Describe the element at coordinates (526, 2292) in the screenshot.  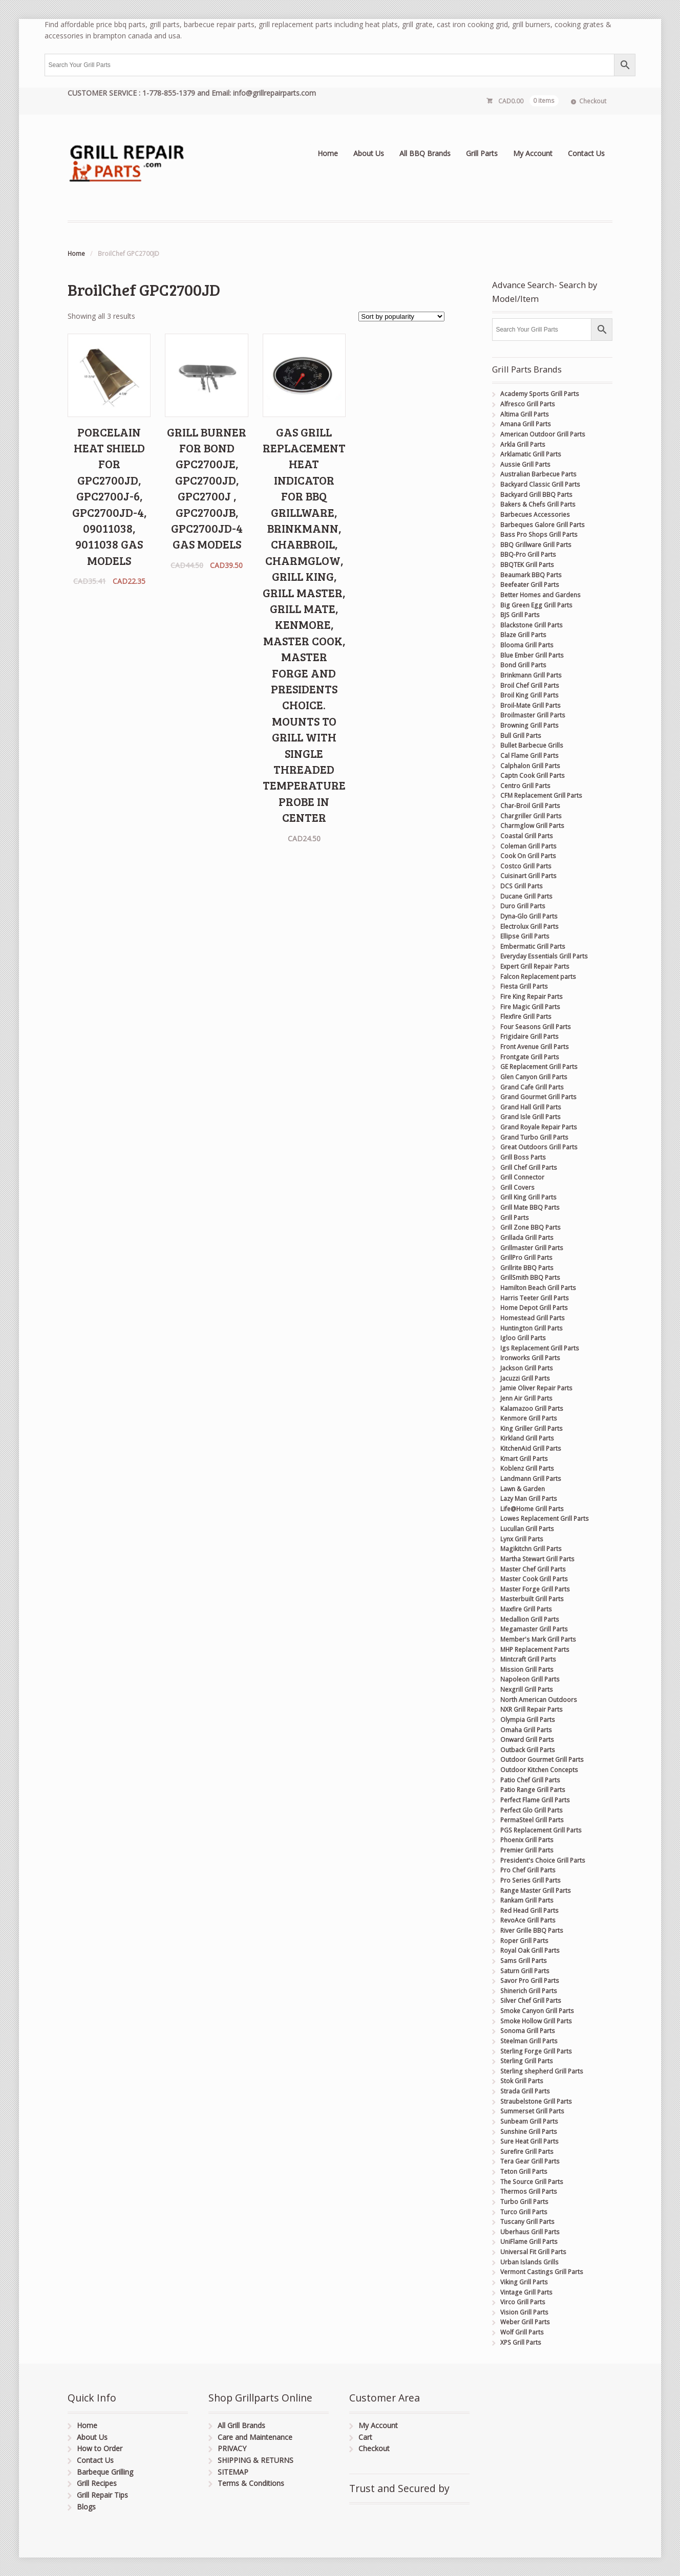
I see `Vintage Grill Parts` at that location.